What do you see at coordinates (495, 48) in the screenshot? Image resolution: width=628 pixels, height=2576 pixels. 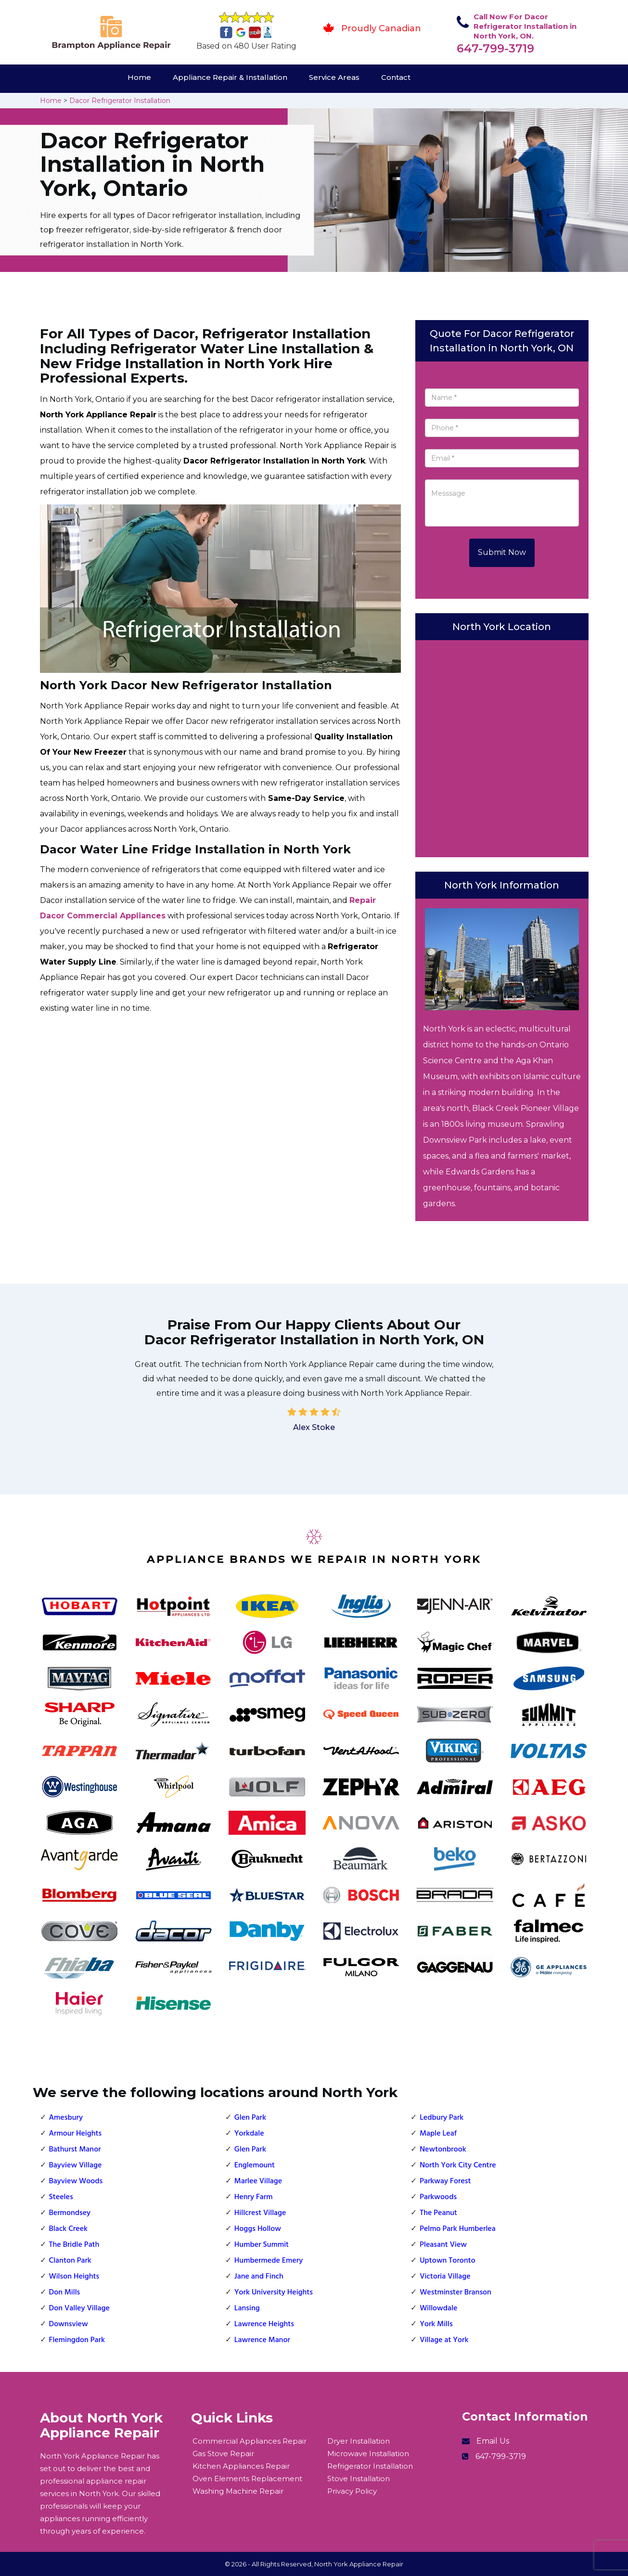 I see `647-799-3719` at bounding box center [495, 48].